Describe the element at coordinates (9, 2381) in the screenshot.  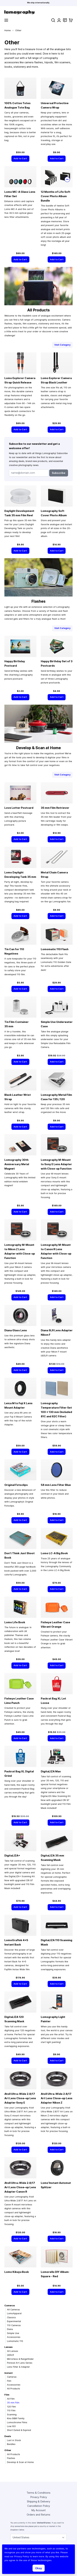
I see `Film` at that location.